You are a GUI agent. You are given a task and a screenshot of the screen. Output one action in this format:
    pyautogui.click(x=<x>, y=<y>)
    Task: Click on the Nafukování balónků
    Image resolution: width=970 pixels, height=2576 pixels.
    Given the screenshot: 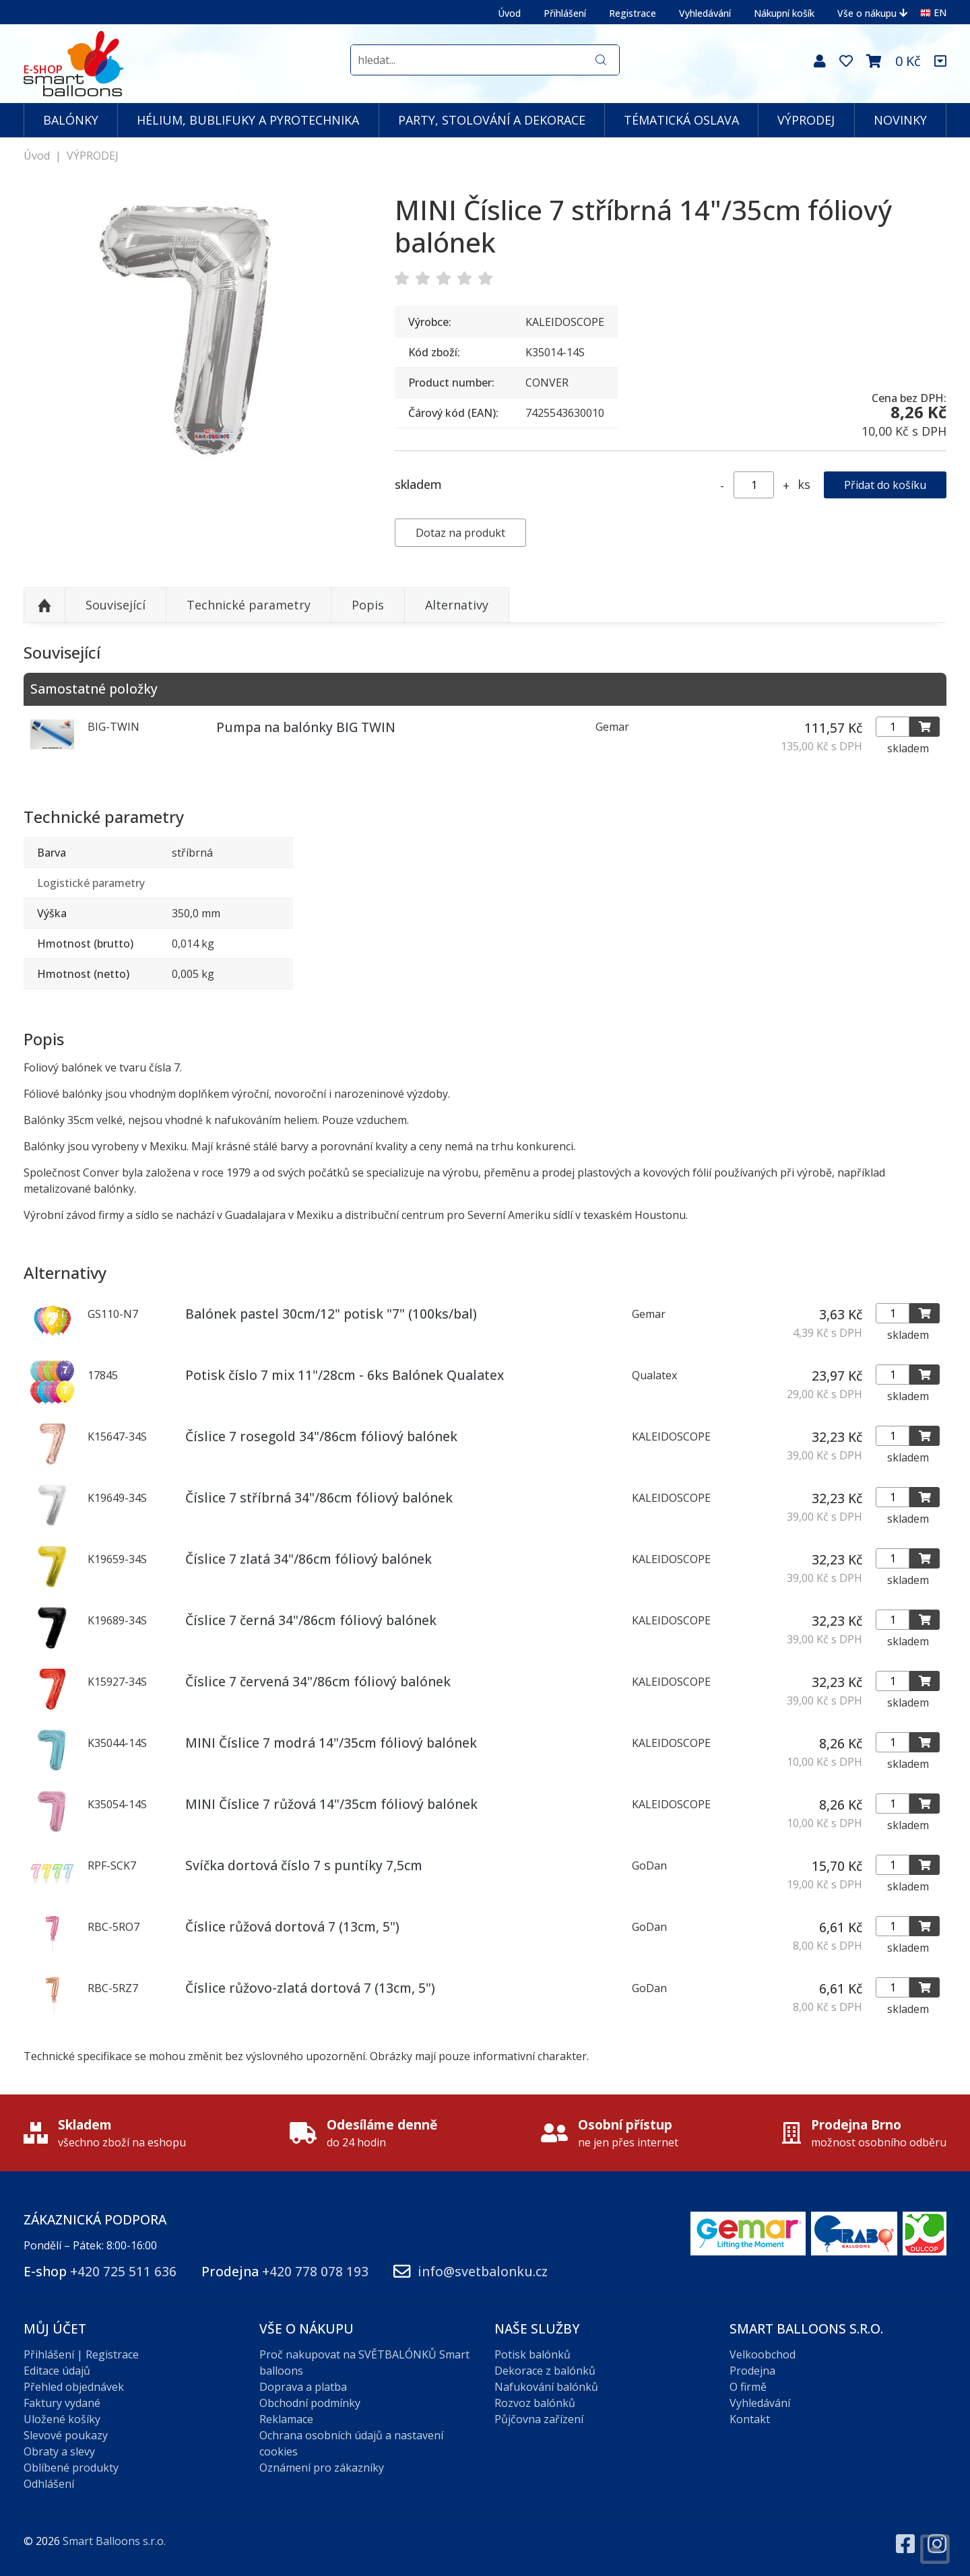 What is the action you would take?
    pyautogui.click(x=546, y=2386)
    